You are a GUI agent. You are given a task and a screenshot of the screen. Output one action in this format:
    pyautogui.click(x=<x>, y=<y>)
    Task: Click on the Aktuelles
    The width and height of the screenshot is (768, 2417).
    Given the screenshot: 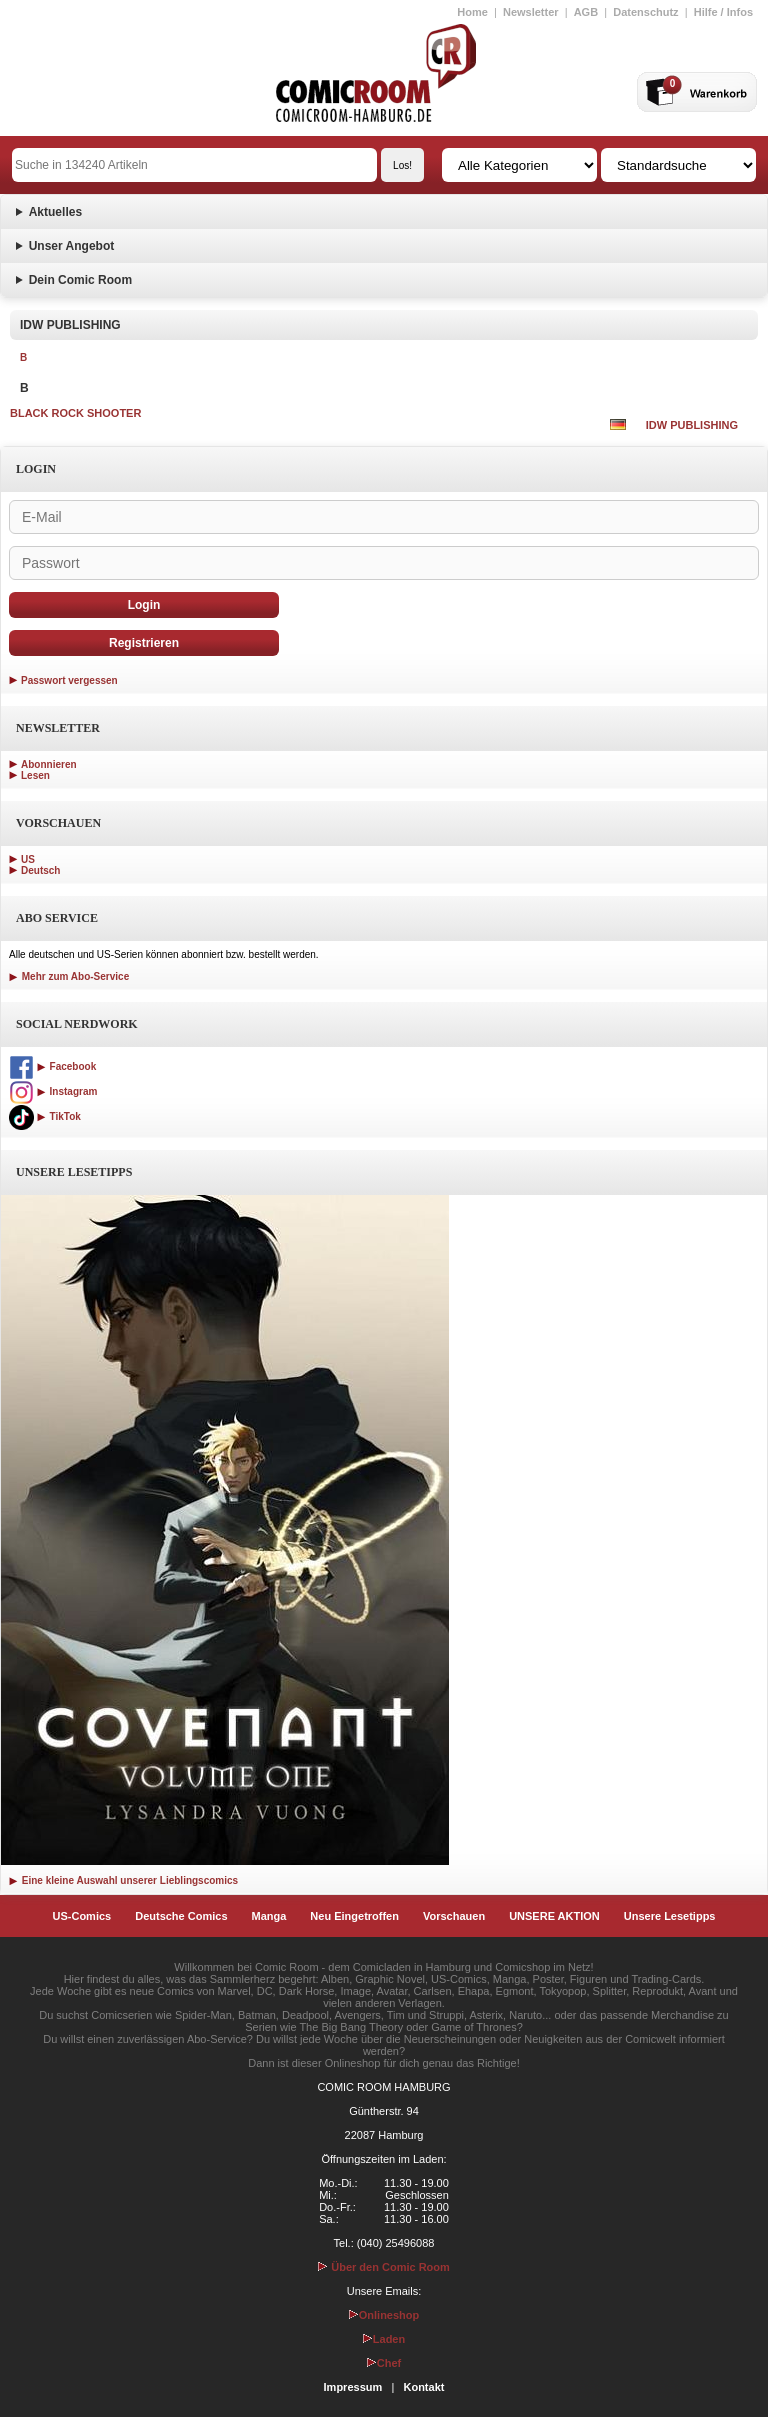 What is the action you would take?
    pyautogui.click(x=55, y=212)
    